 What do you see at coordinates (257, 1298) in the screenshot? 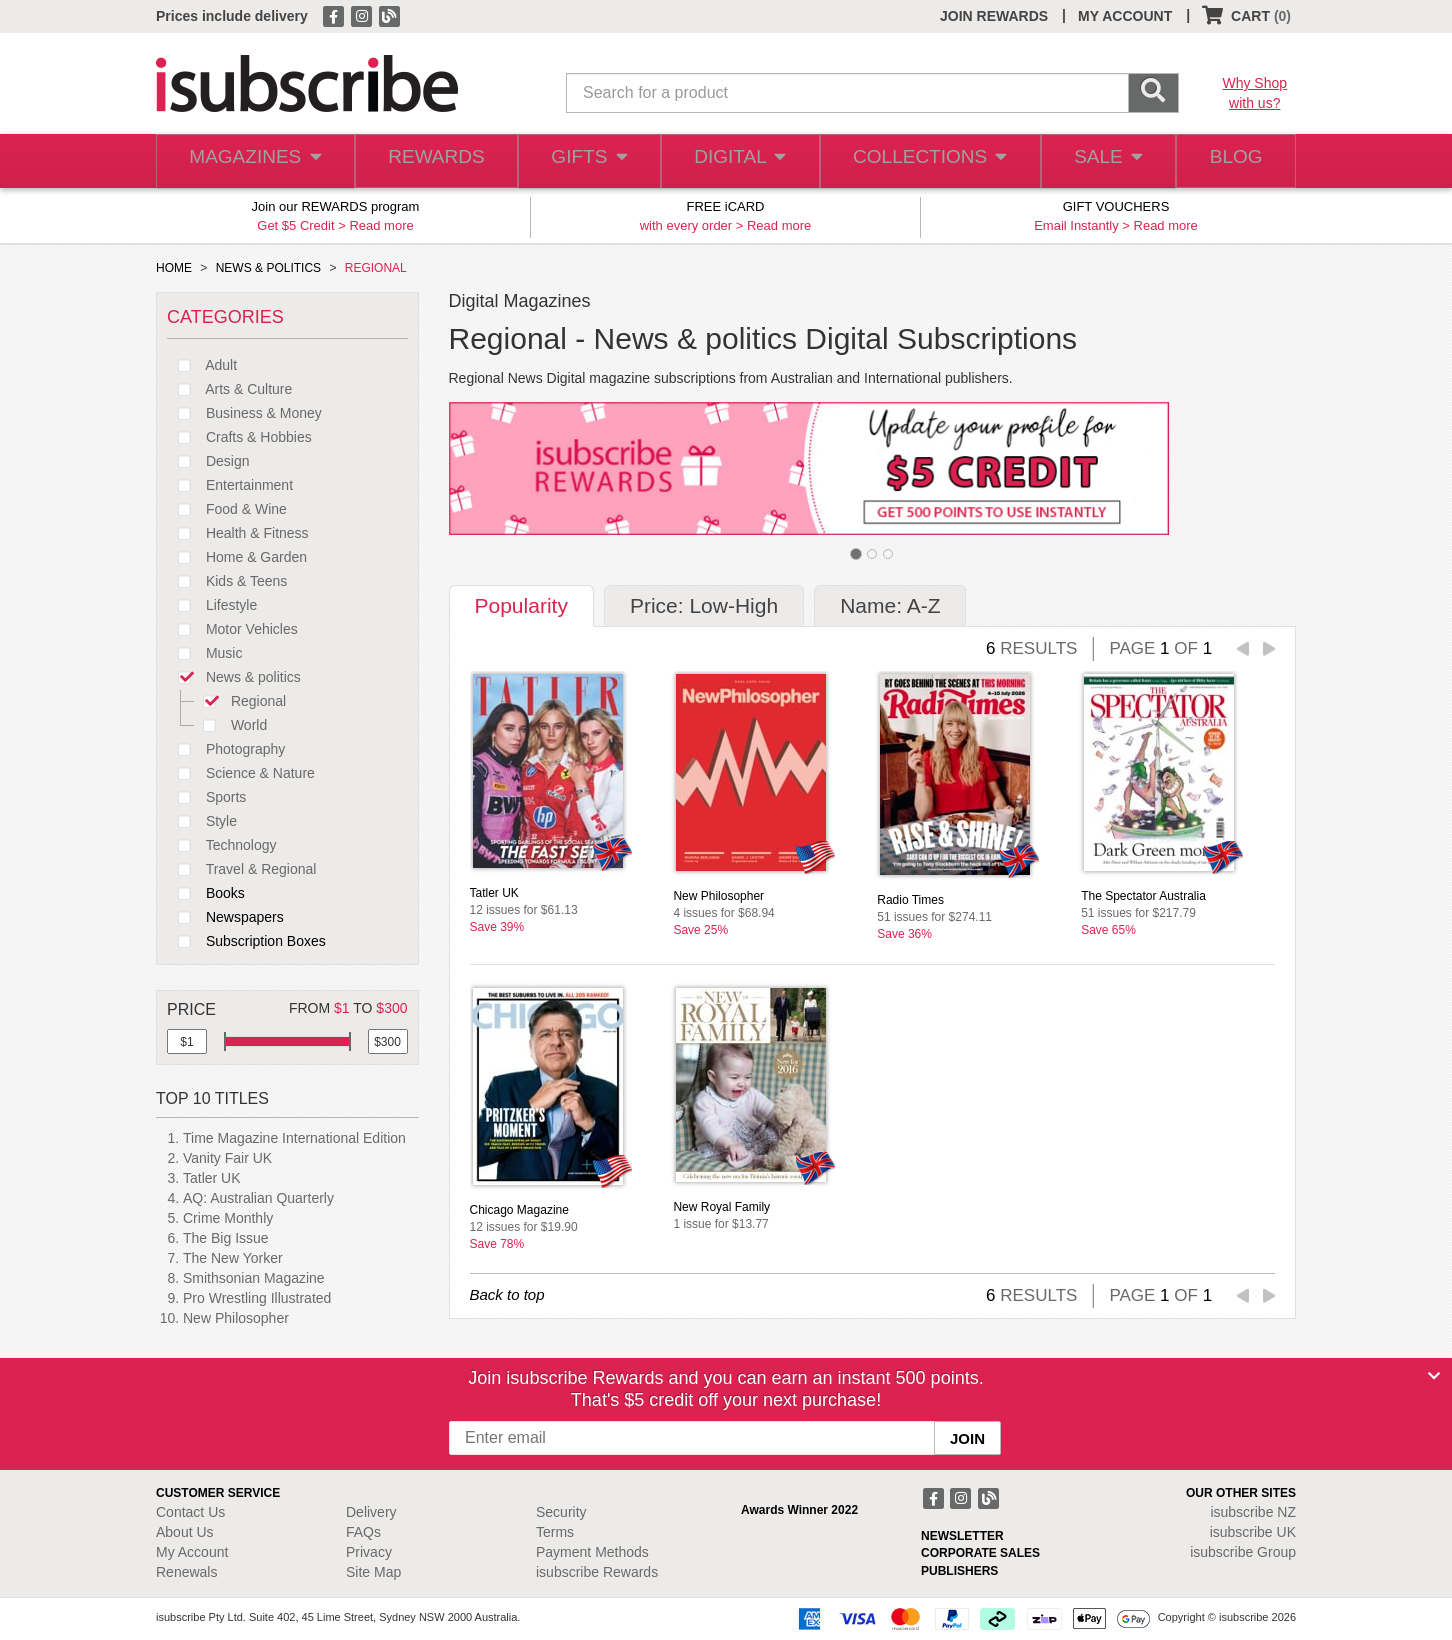
I see `Pro Wrestling Illustrated` at bounding box center [257, 1298].